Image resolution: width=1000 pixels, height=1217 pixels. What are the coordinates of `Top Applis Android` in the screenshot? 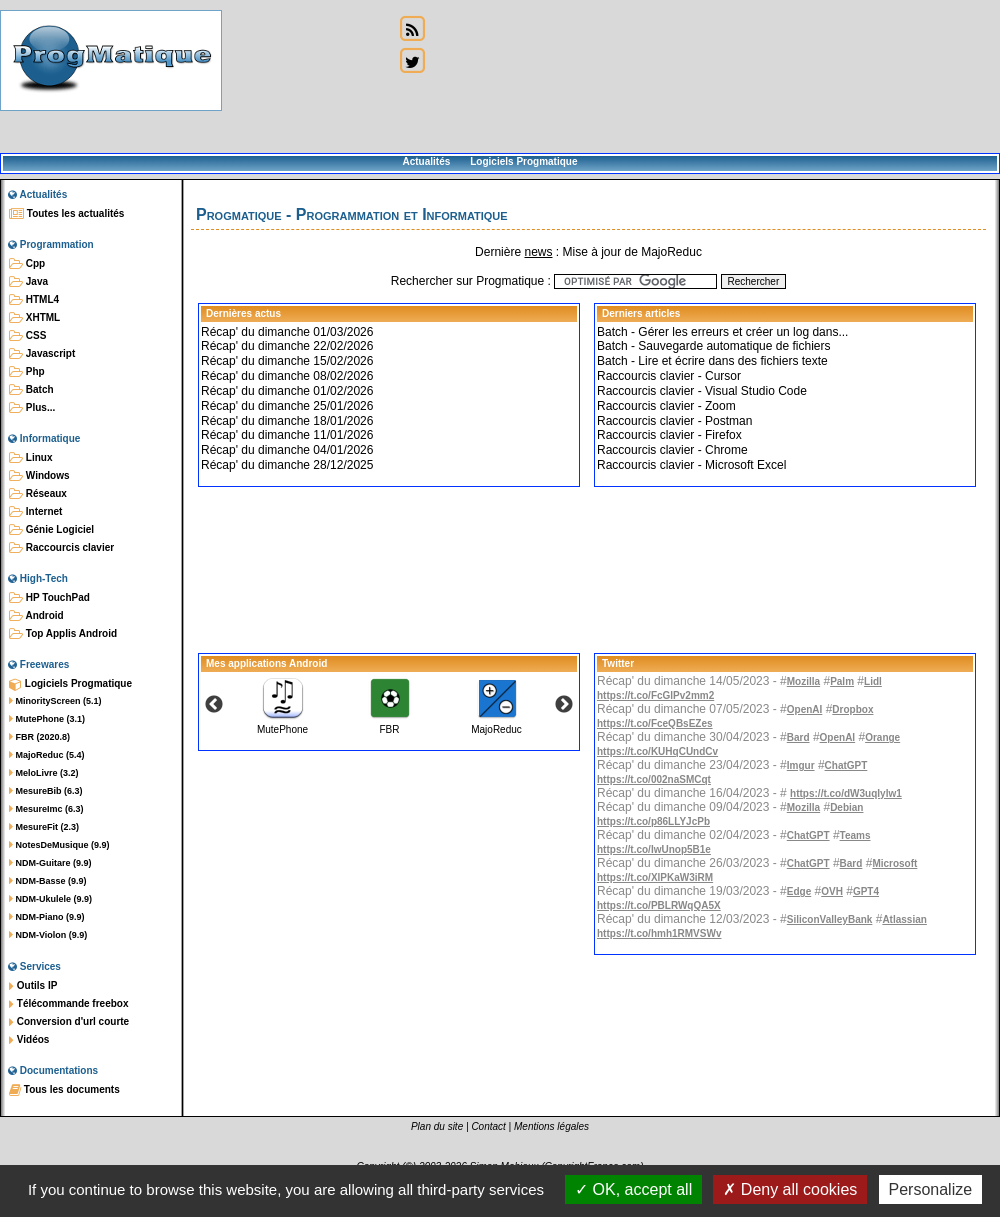 It's located at (63, 634).